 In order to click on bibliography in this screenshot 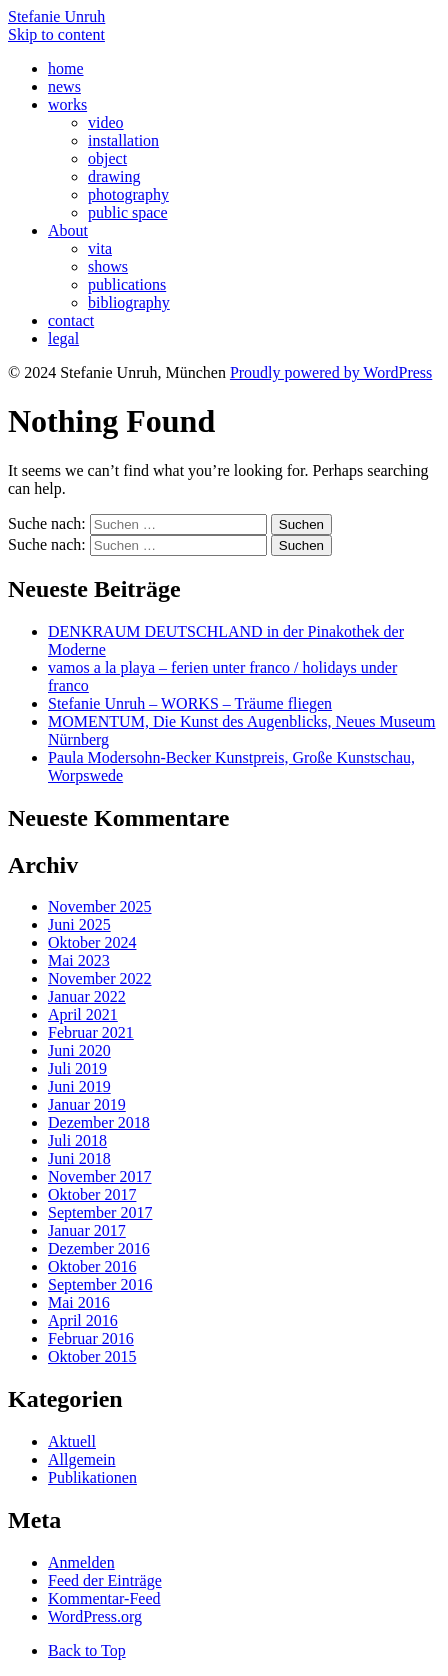, I will do `click(129, 302)`.